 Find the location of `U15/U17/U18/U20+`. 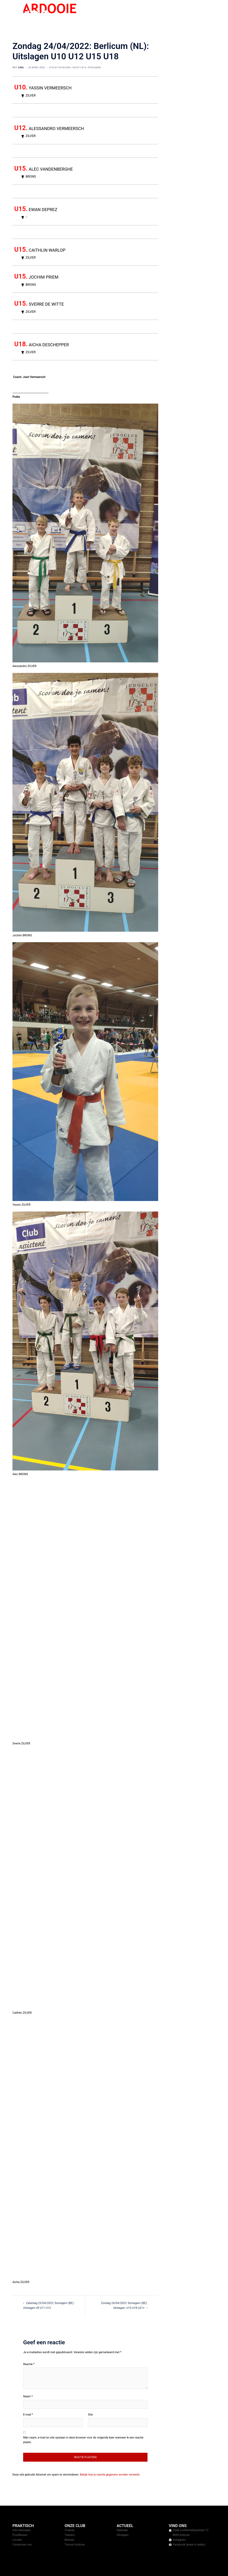

U15/U17/U18/U20+ is located at coordinates (60, 67).